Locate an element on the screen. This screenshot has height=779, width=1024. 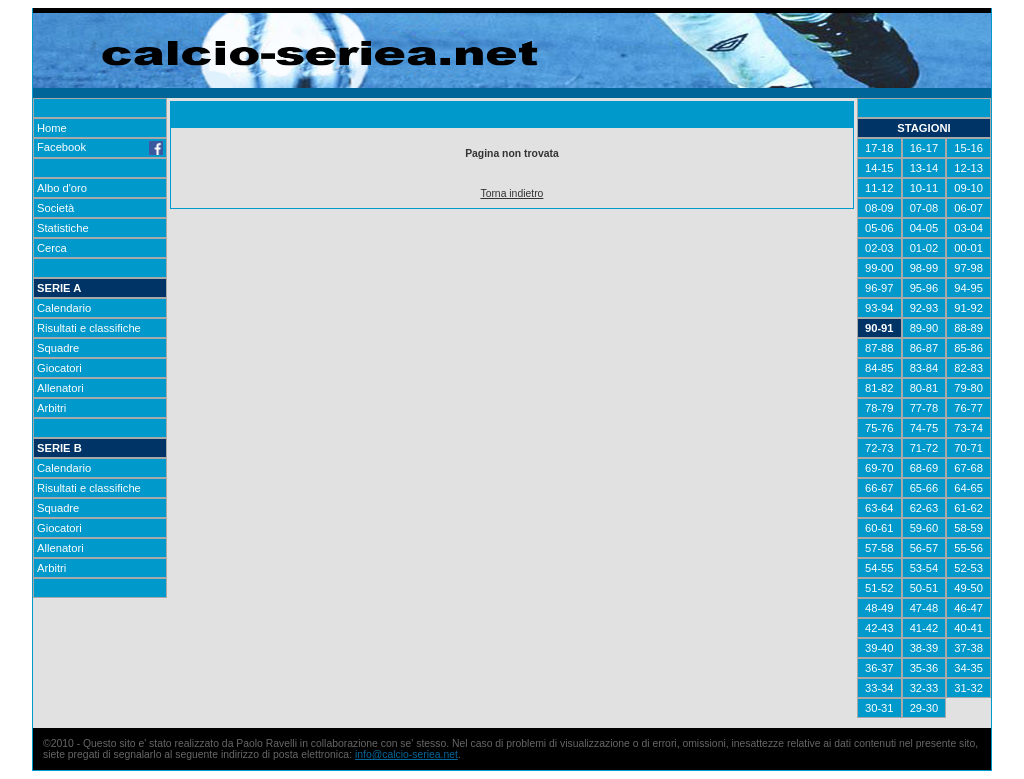
Statistiche is located at coordinates (63, 228).